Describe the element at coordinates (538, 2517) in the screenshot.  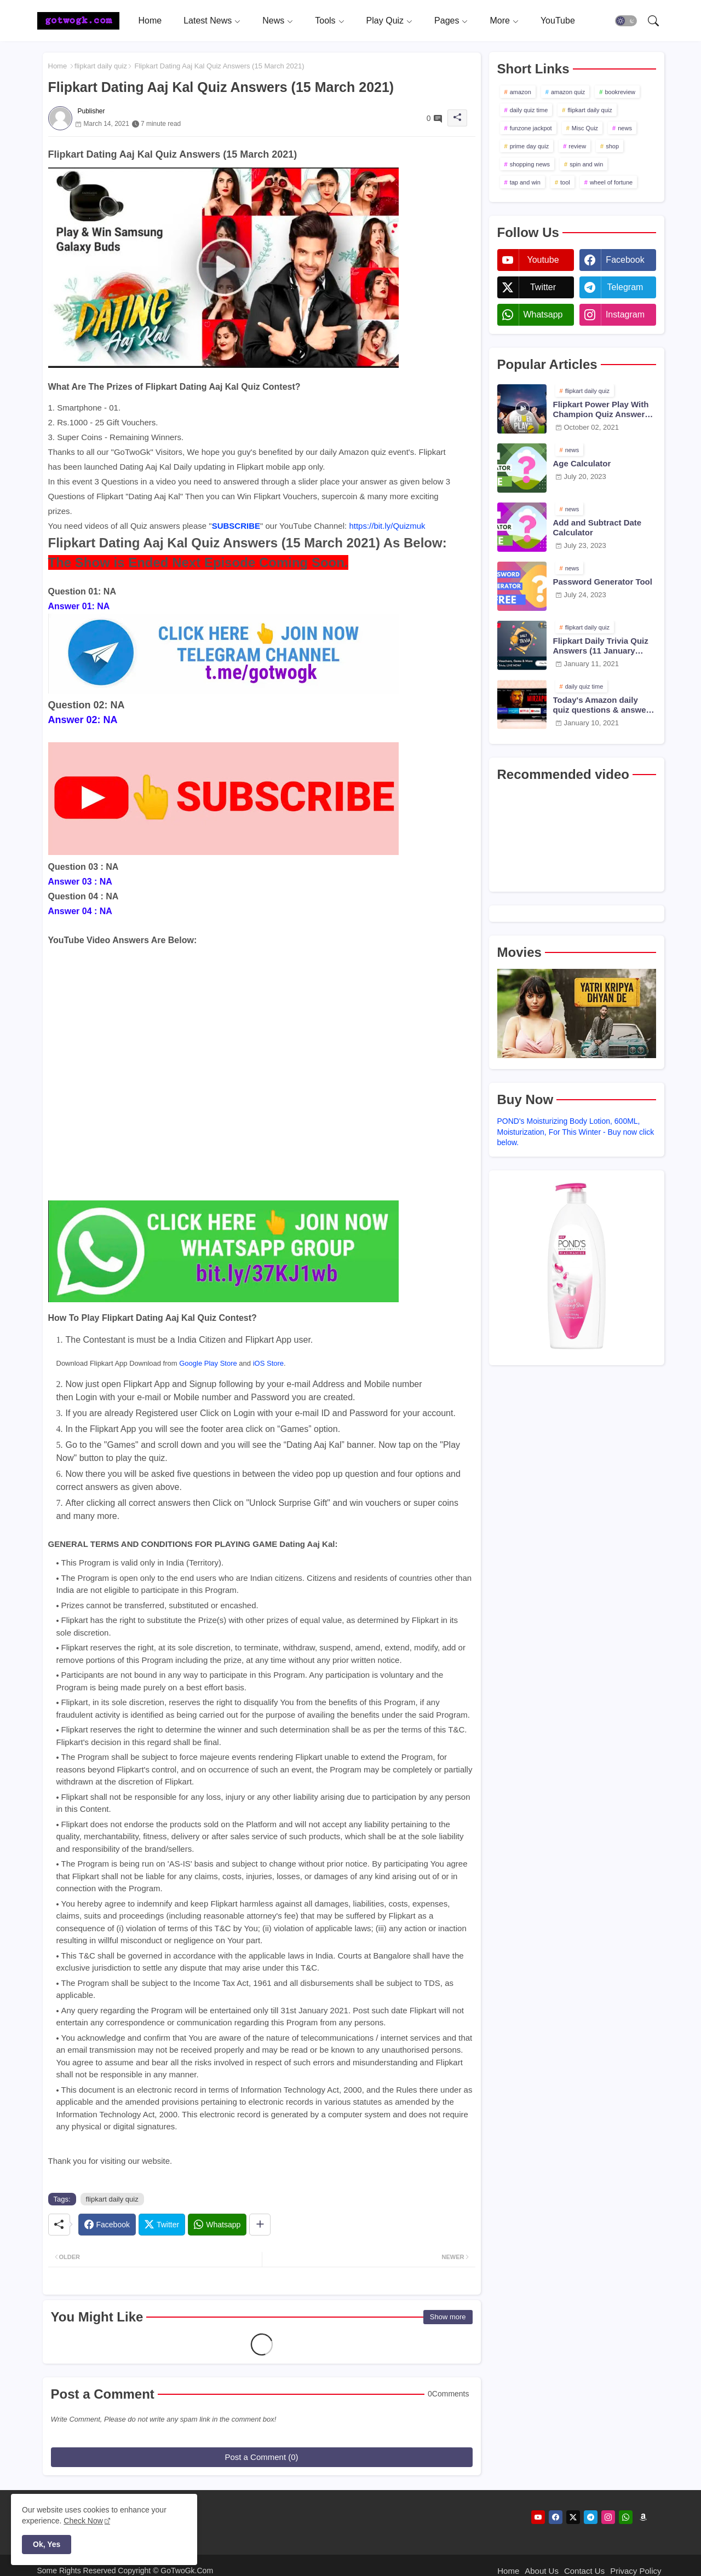
I see `[youtube]` at that location.